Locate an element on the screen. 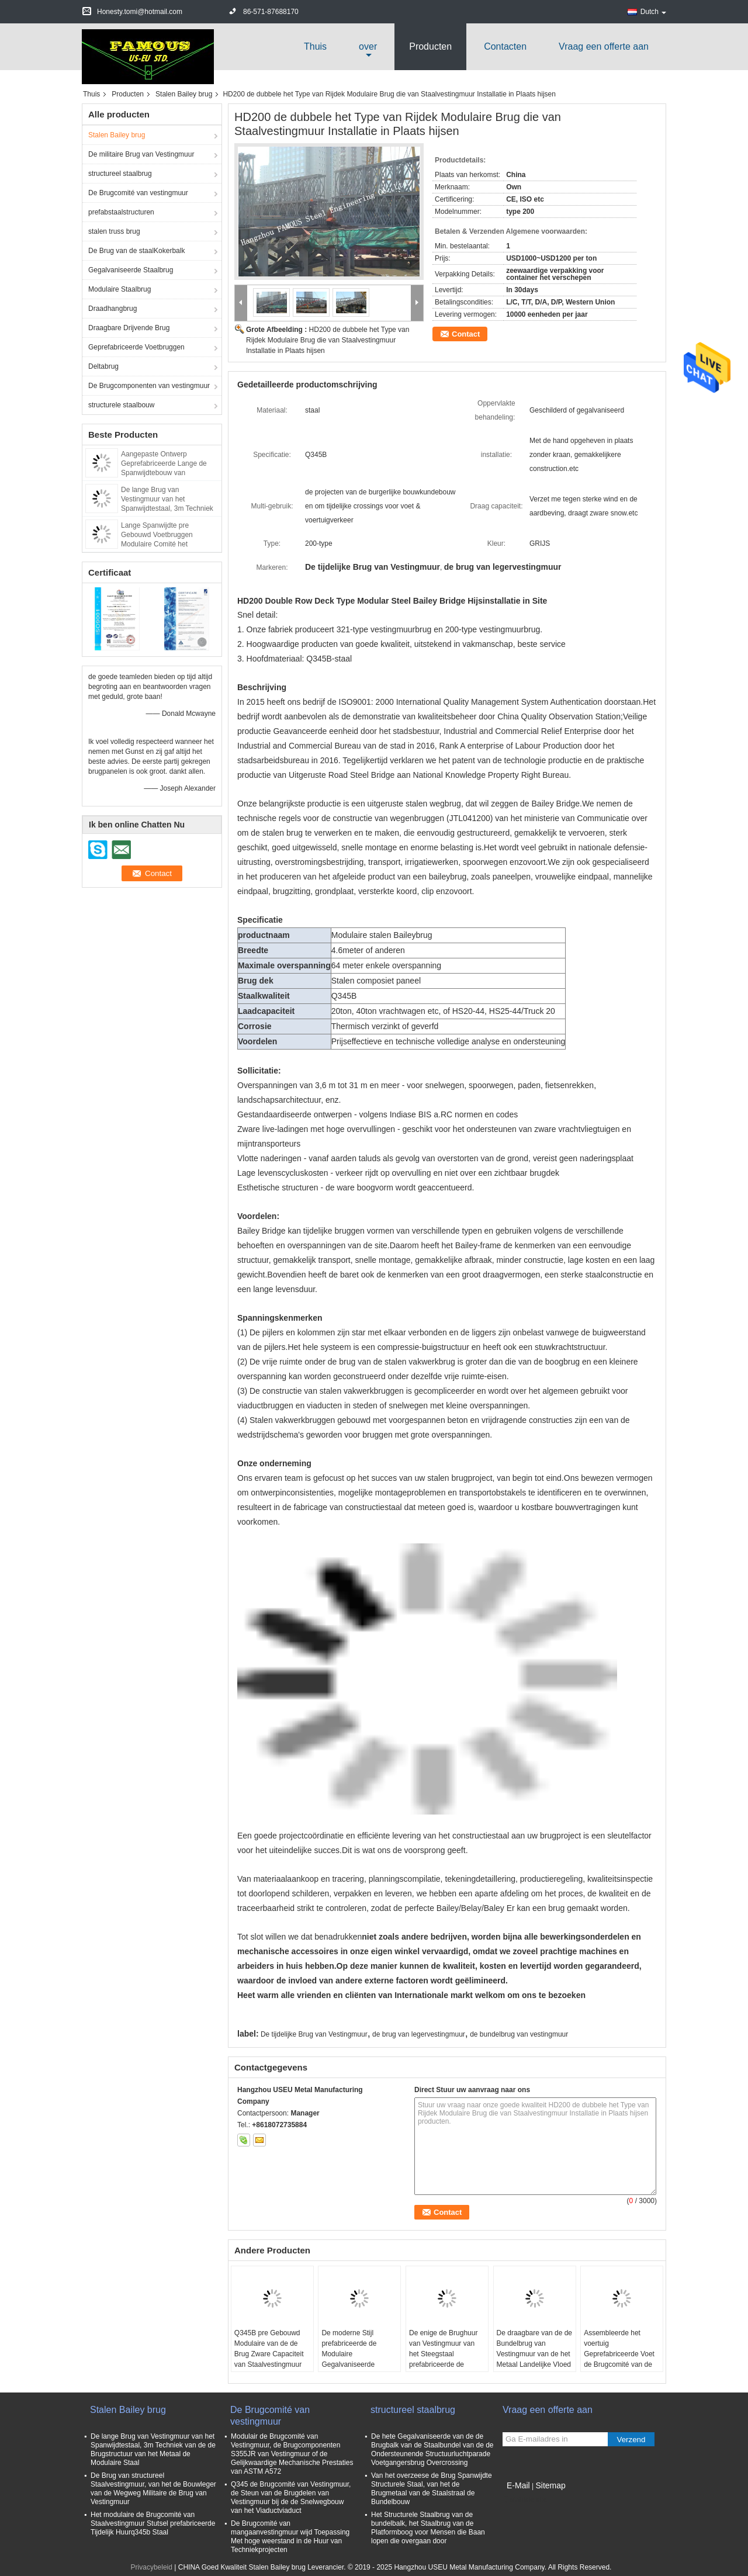 The image size is (748, 2576). over is located at coordinates (368, 46).